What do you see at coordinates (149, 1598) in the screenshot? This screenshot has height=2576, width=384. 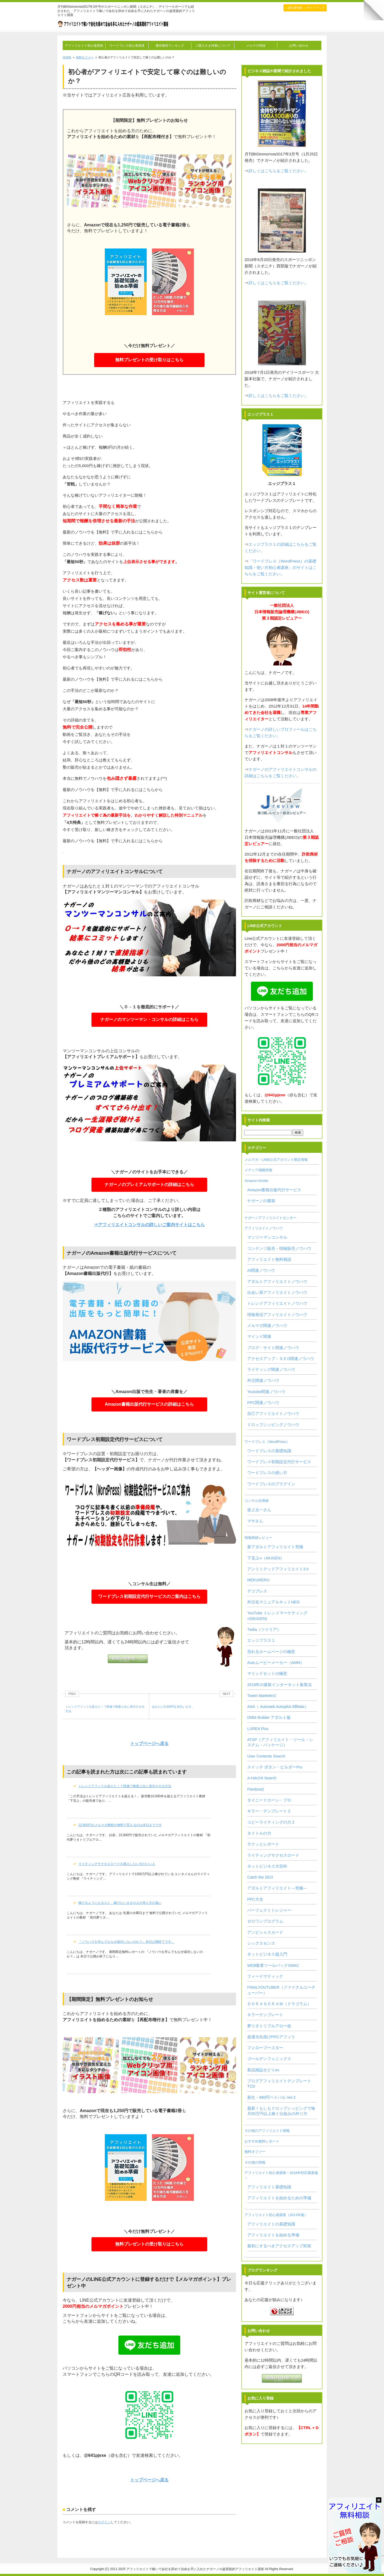 I see `ワードプレス初期設定代行サービスのご案内はこちら` at bounding box center [149, 1598].